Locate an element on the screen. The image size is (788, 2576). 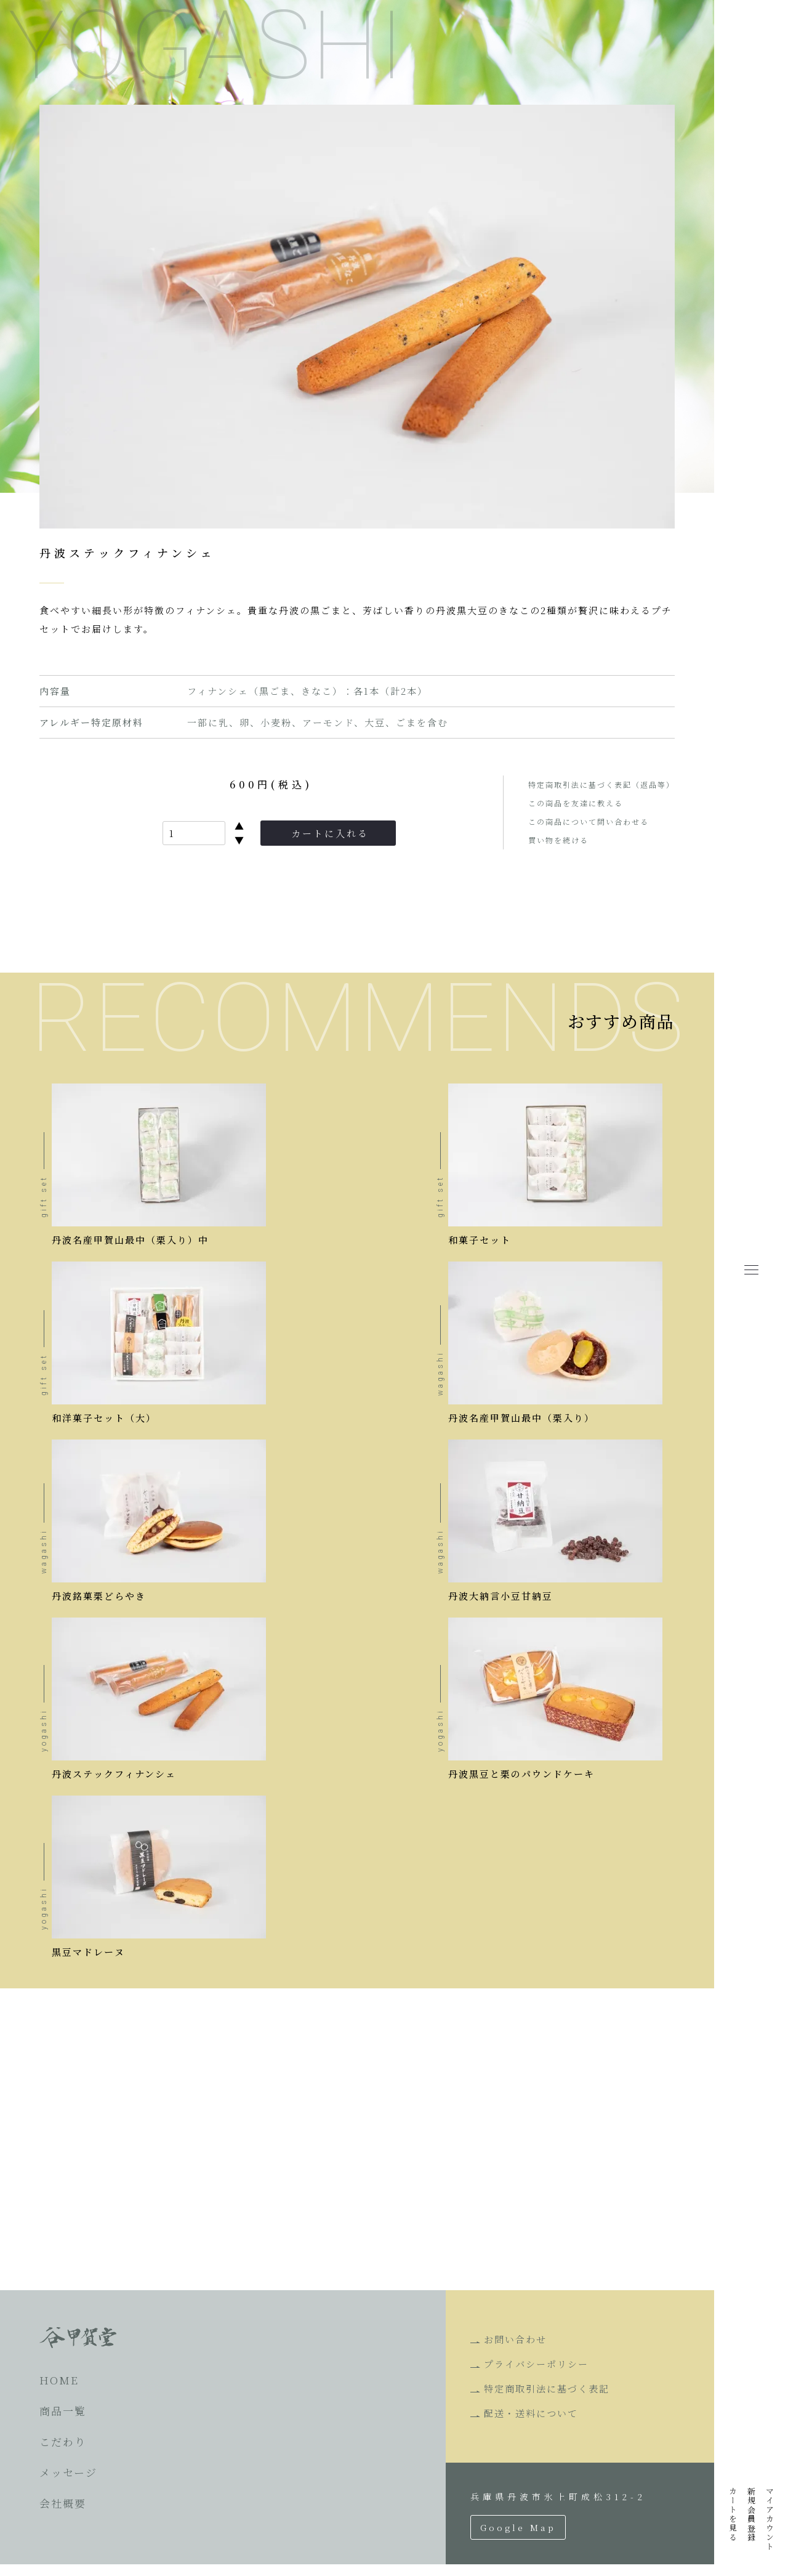
マイアカウント is located at coordinates (770, 2519).